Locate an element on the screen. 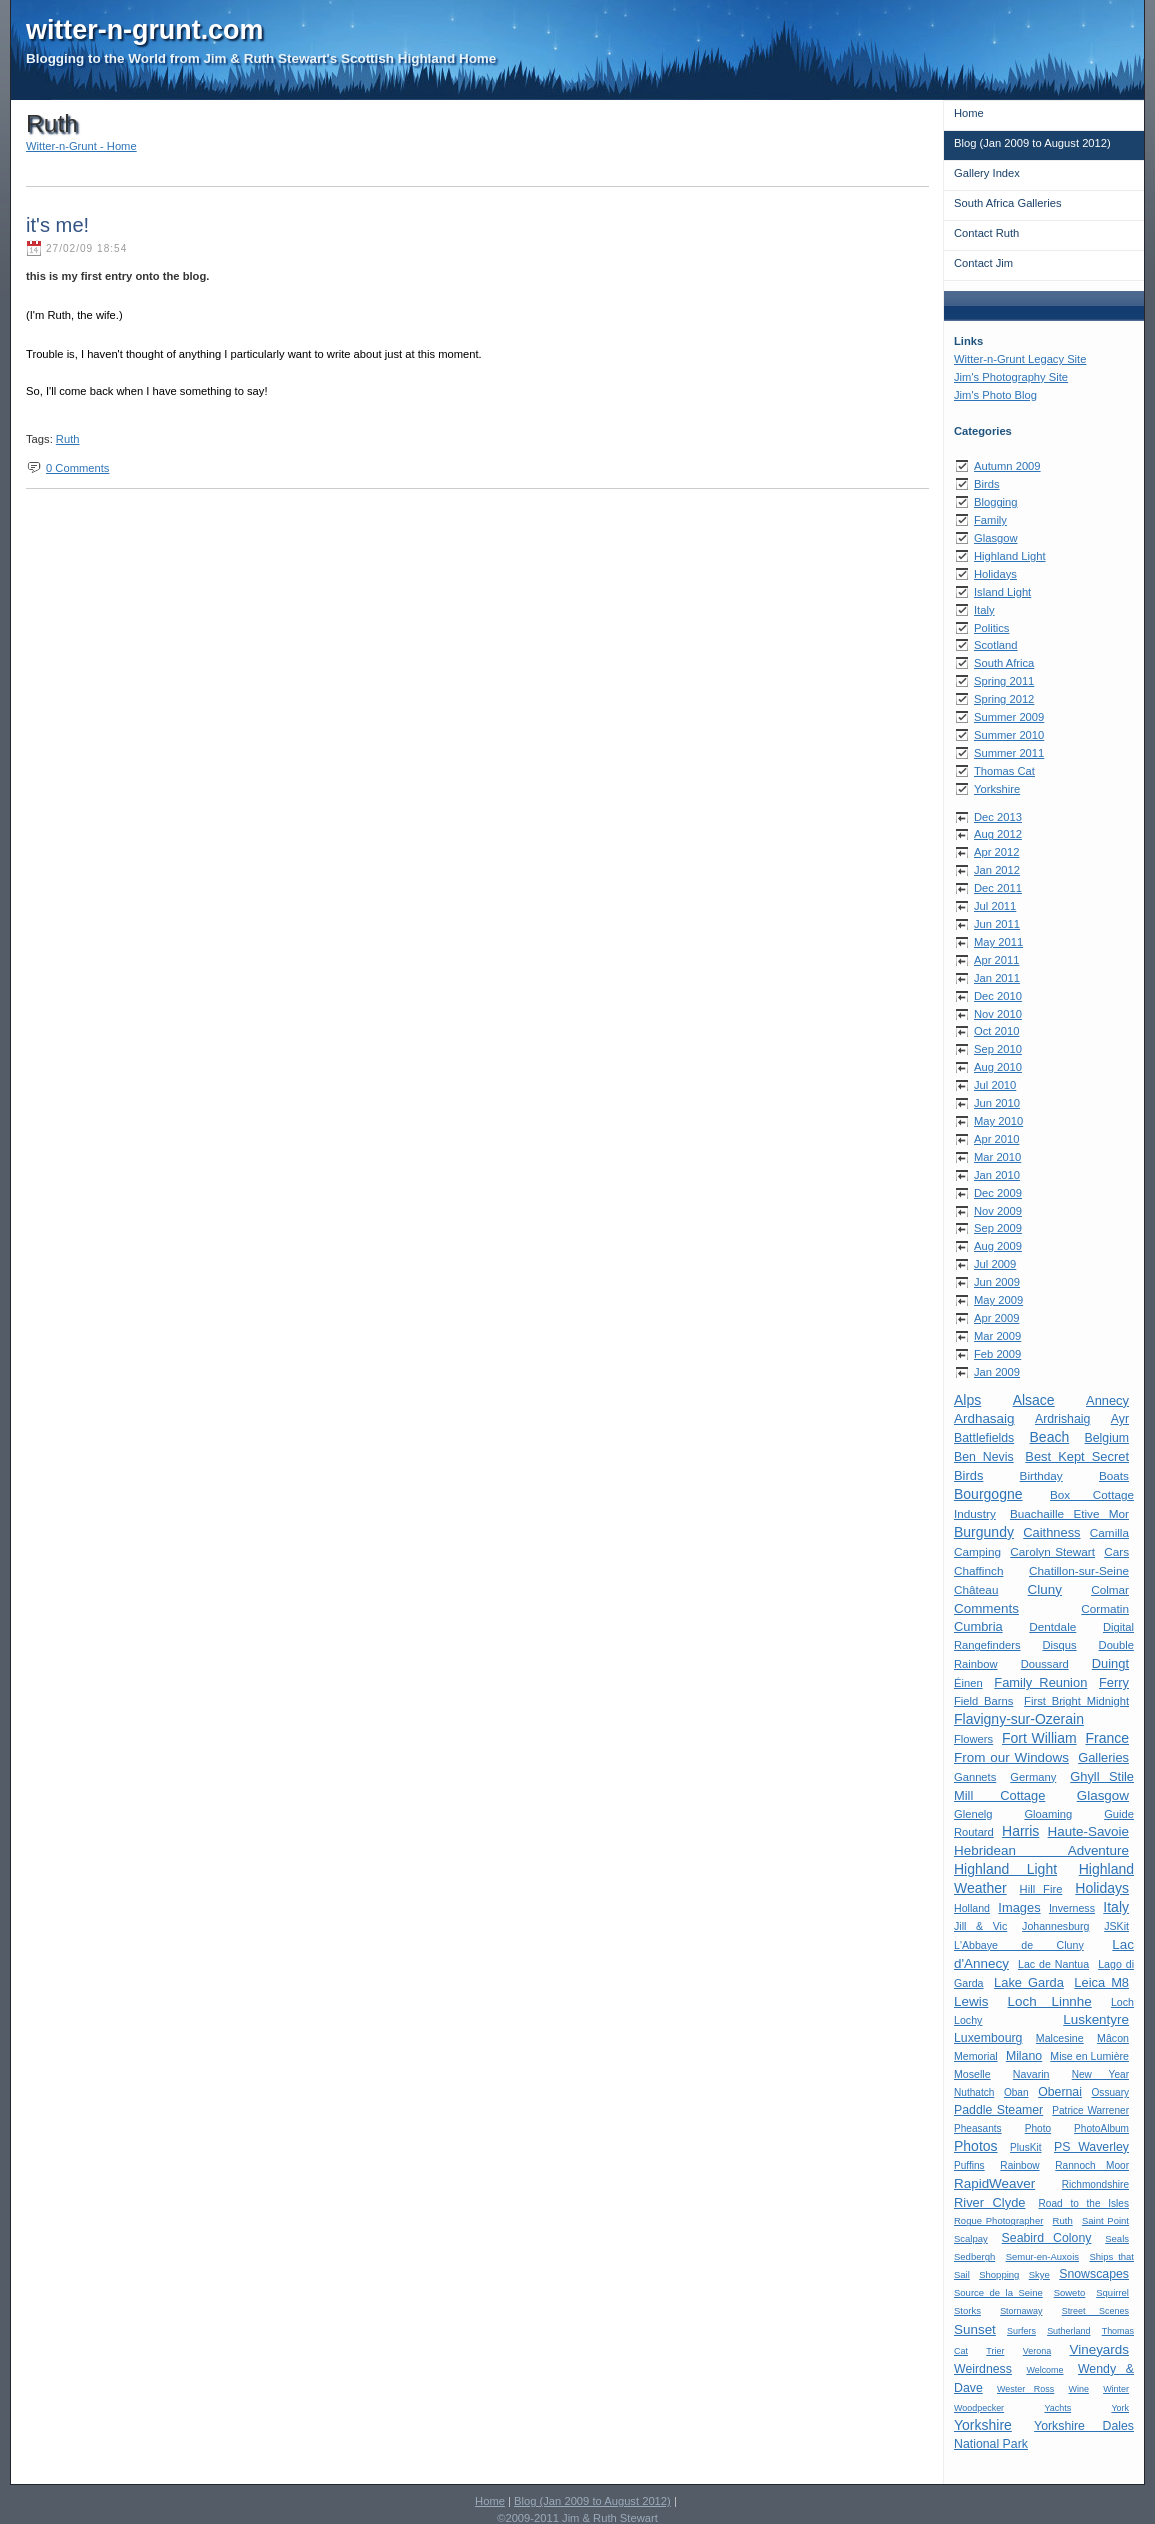 The height and width of the screenshot is (2524, 1155). York is located at coordinates (1120, 2408).